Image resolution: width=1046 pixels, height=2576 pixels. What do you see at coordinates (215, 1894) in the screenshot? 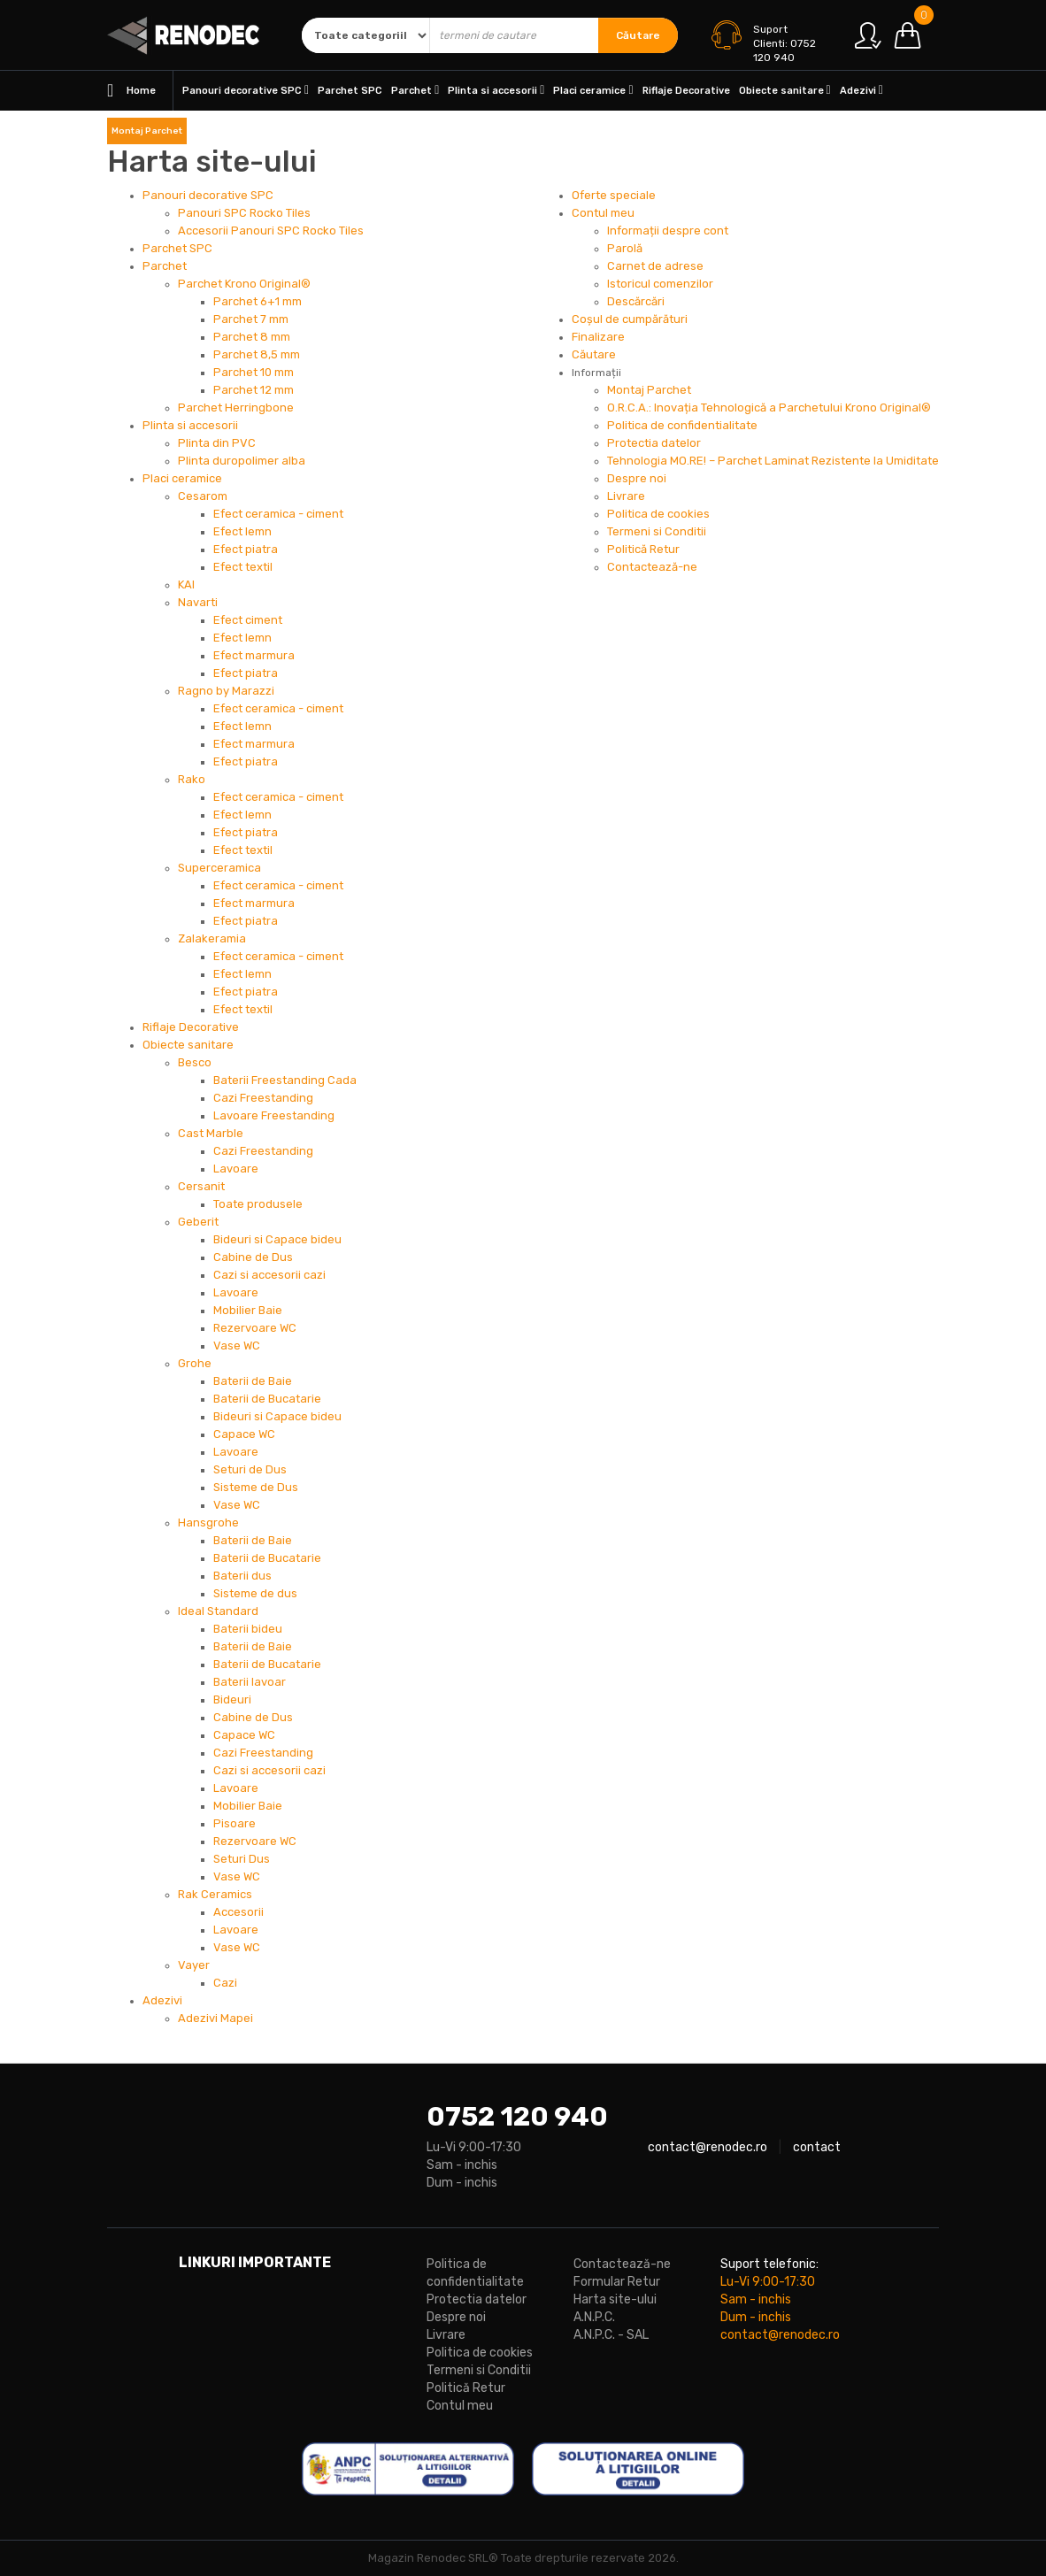
I see `Rak Ceramics` at bounding box center [215, 1894].